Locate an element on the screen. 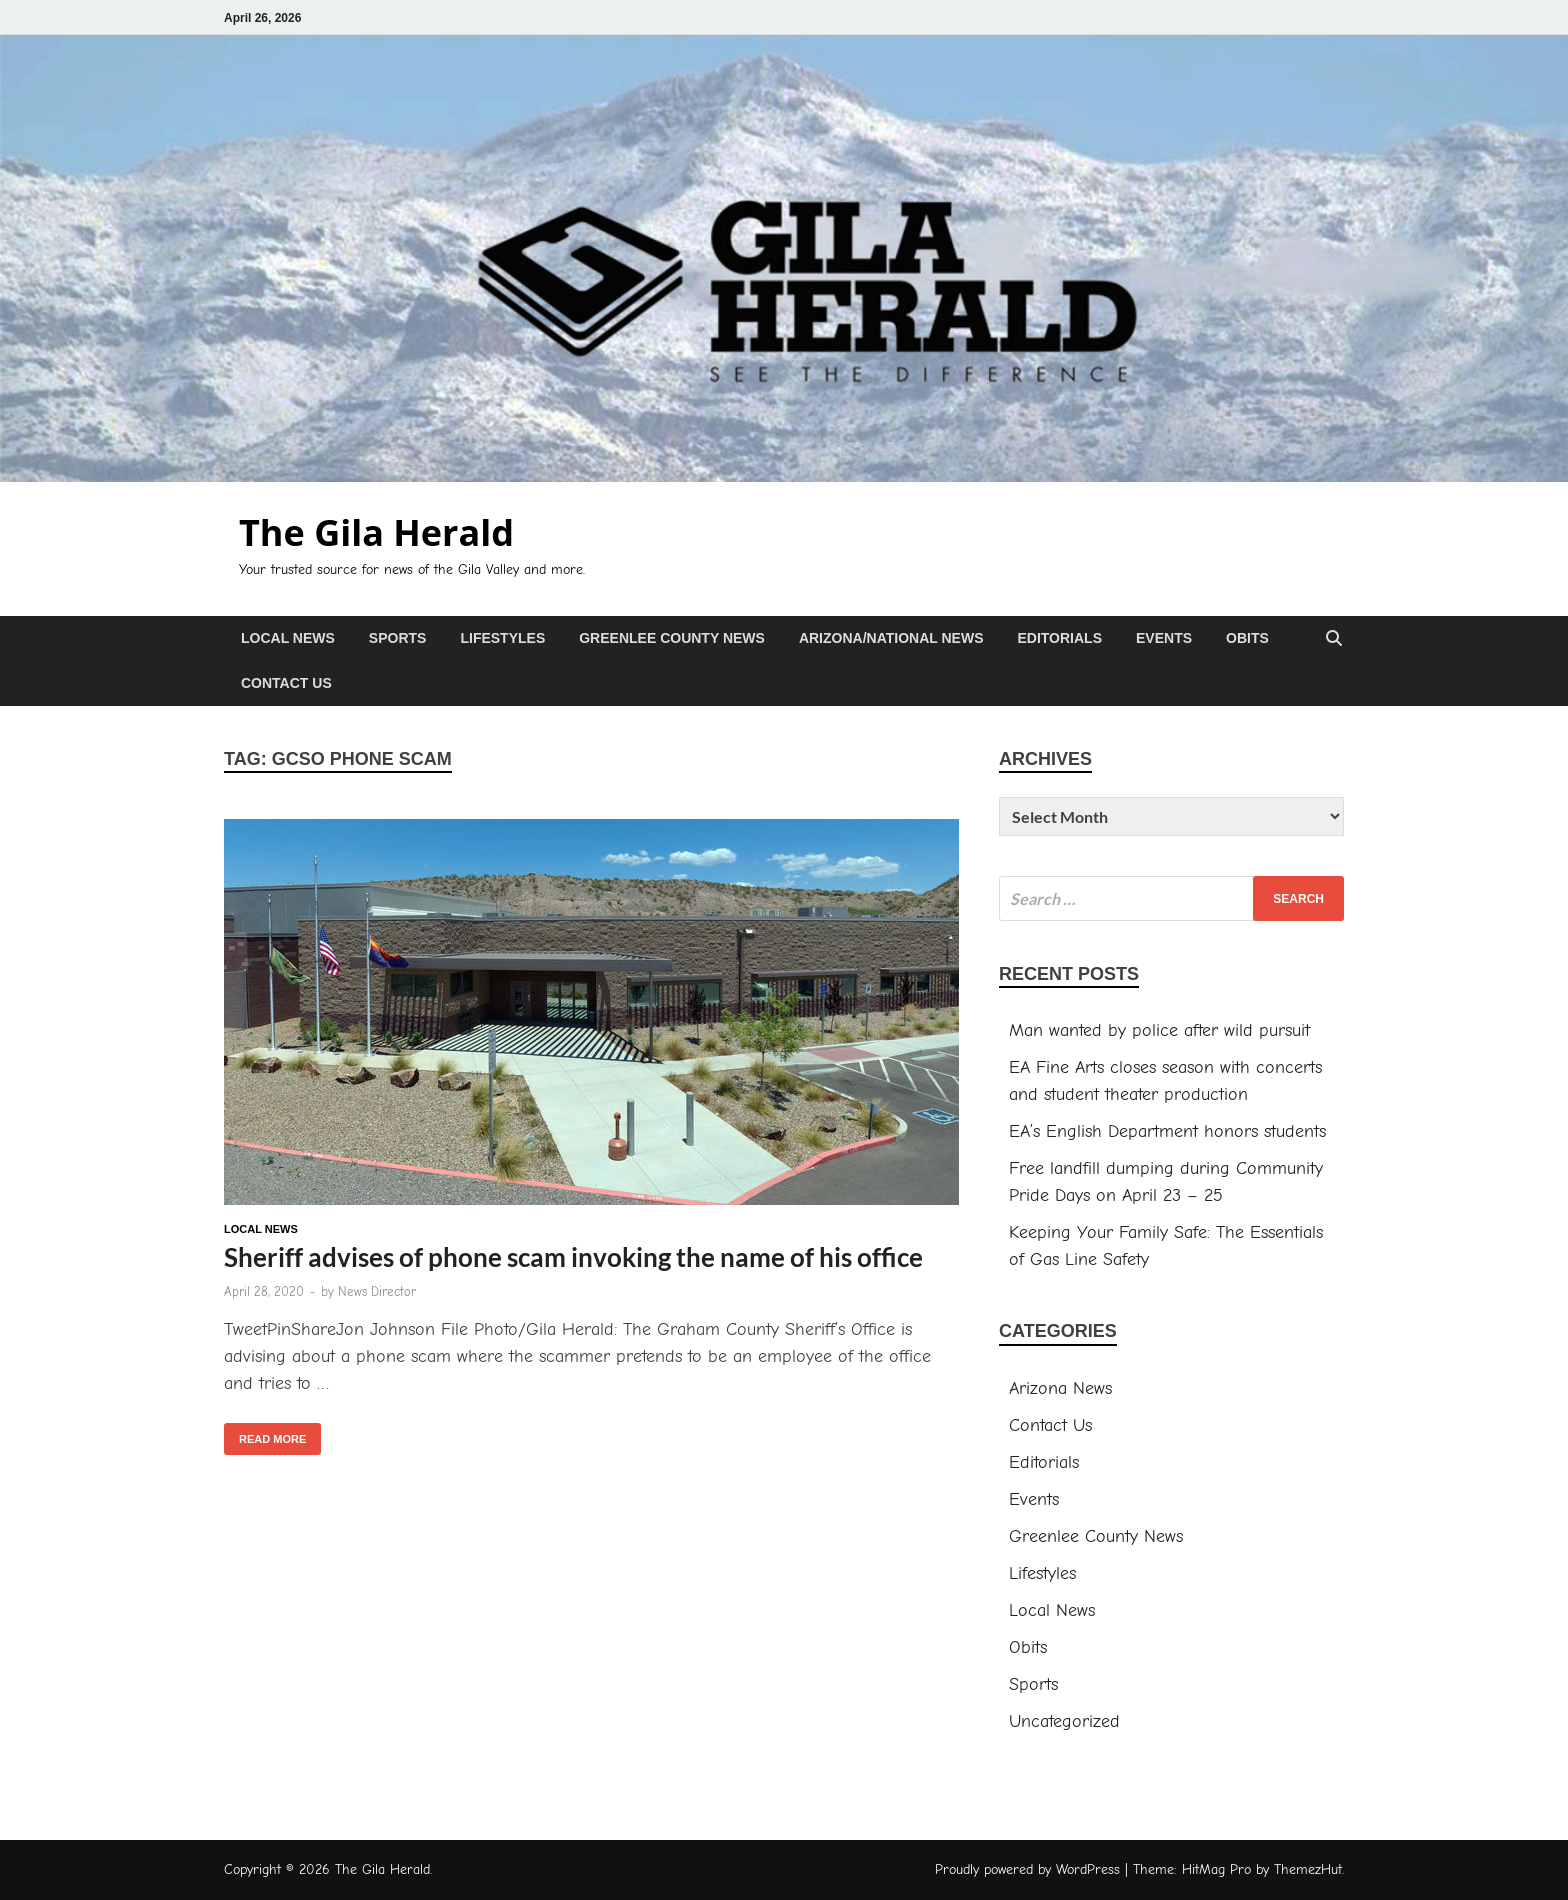 The image size is (1568, 1900). Arizona News is located at coordinates (1060, 1388).